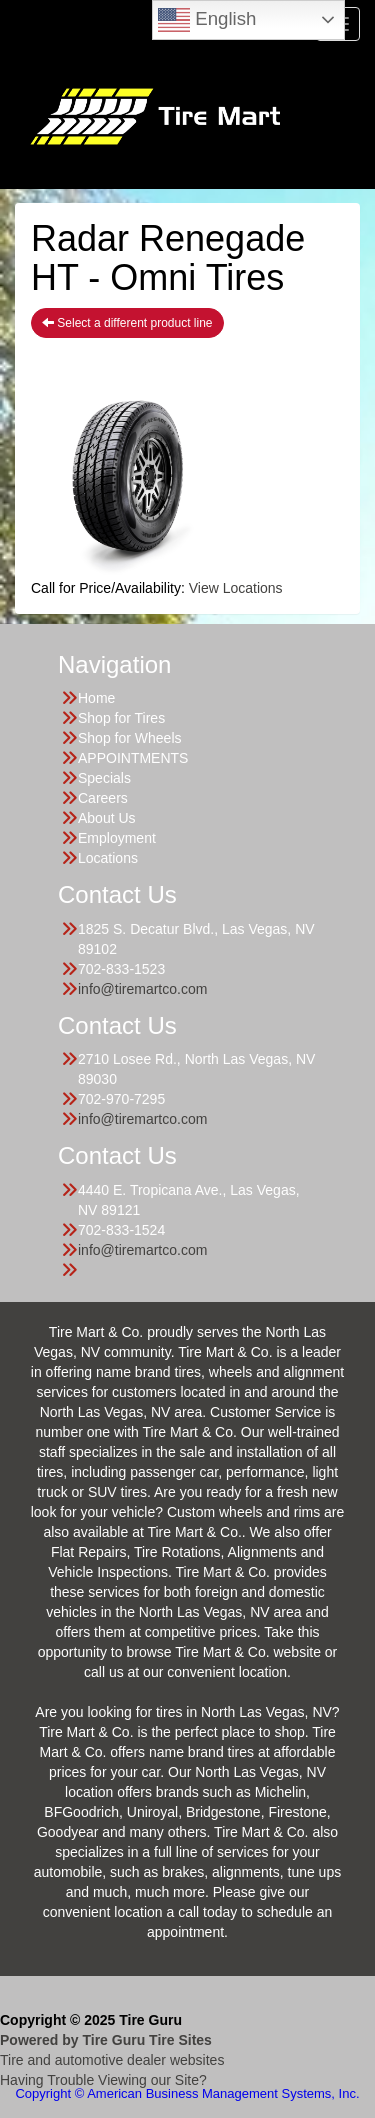 Image resolution: width=375 pixels, height=2118 pixels. What do you see at coordinates (108, 858) in the screenshot?
I see `Locations` at bounding box center [108, 858].